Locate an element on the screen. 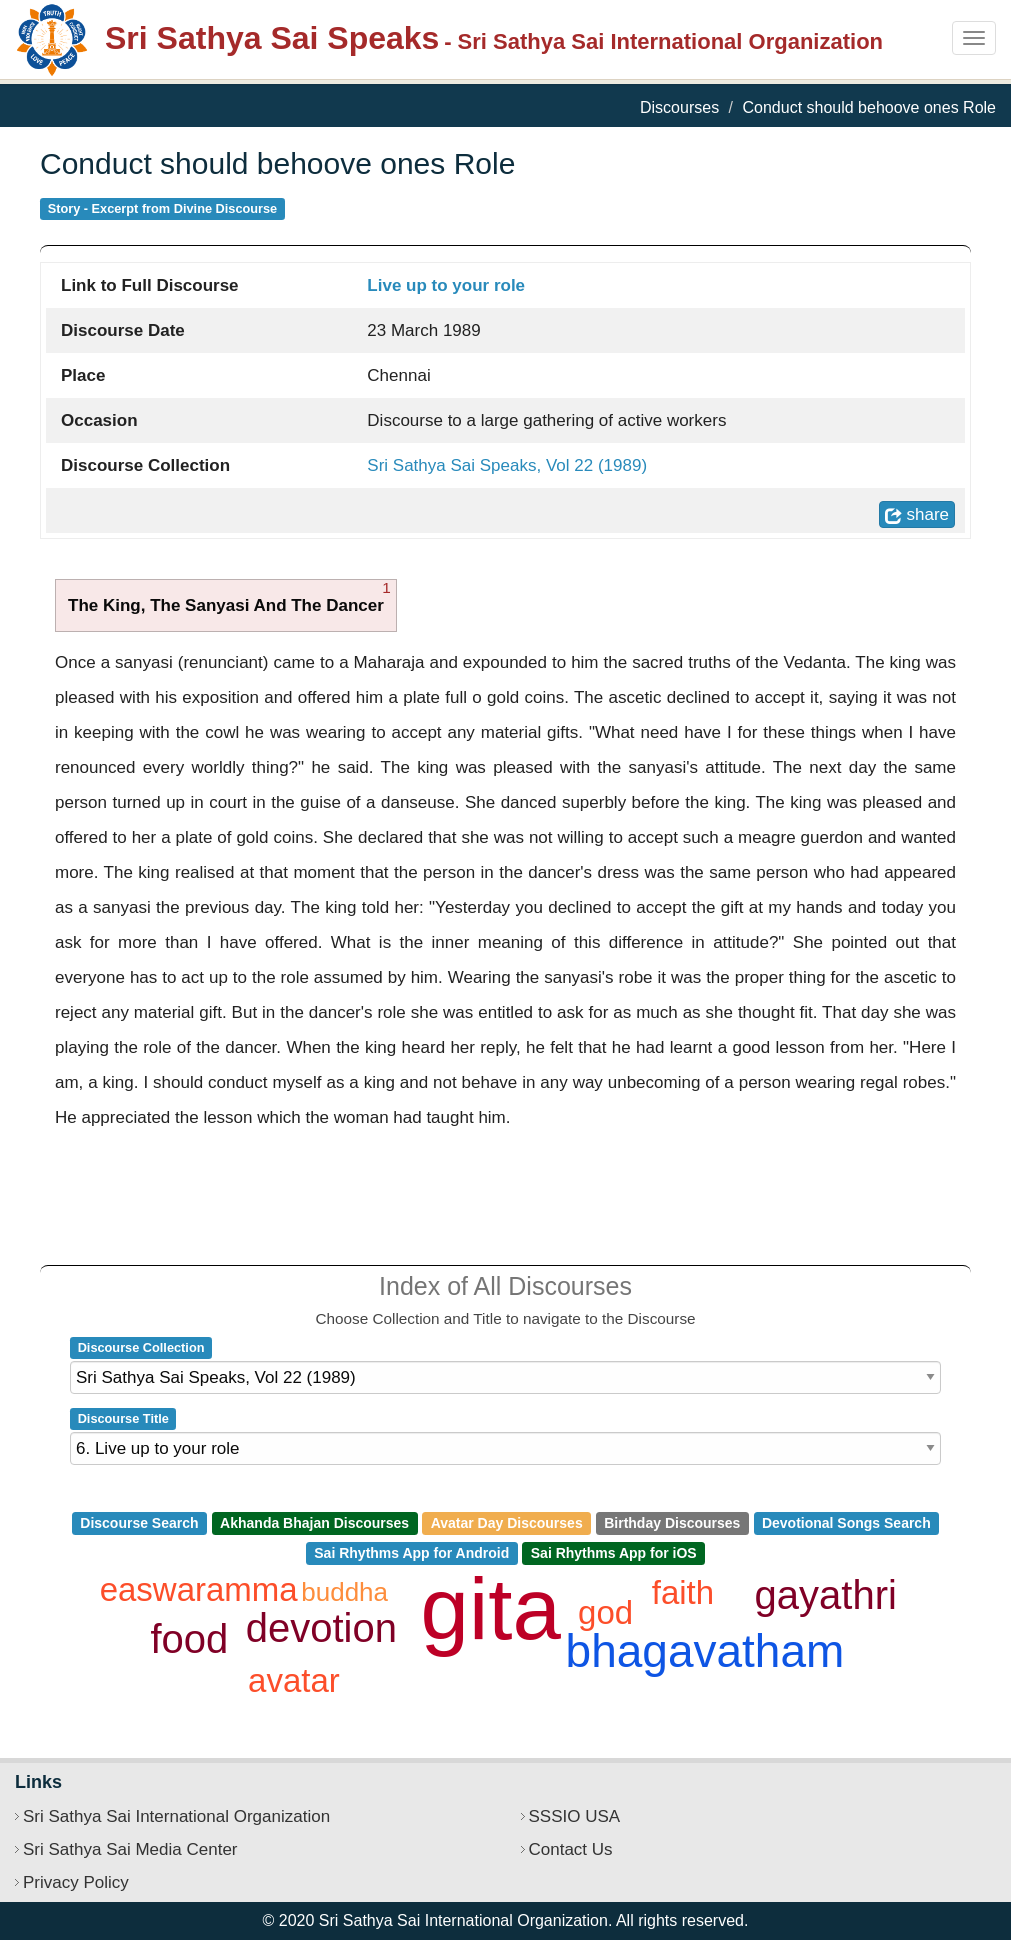 Image resolution: width=1011 pixels, height=1940 pixels. Contact Us is located at coordinates (571, 1849).